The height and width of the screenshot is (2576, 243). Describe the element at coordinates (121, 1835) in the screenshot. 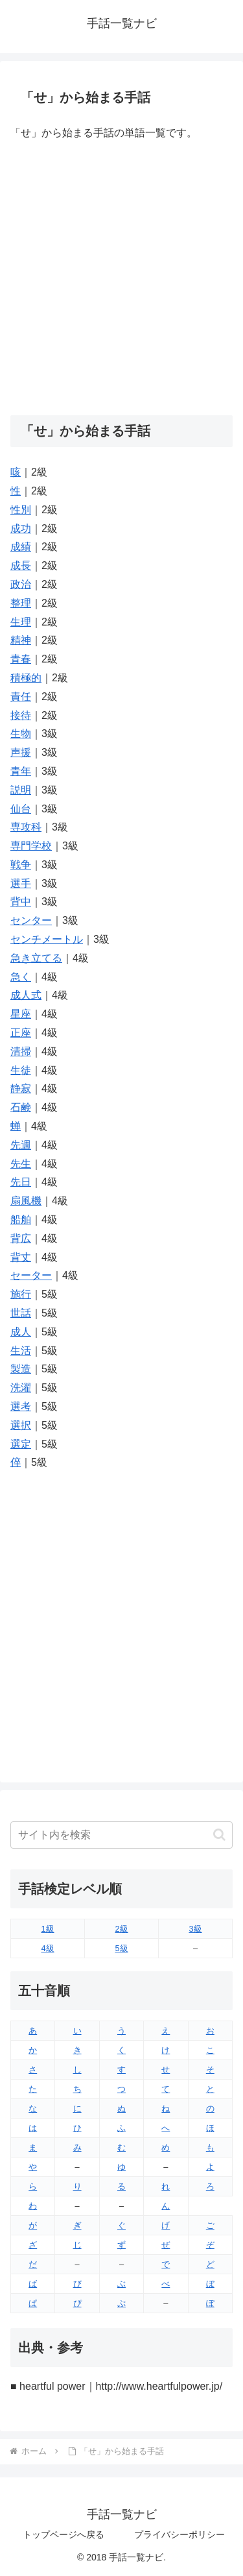

I see `[input]` at that location.